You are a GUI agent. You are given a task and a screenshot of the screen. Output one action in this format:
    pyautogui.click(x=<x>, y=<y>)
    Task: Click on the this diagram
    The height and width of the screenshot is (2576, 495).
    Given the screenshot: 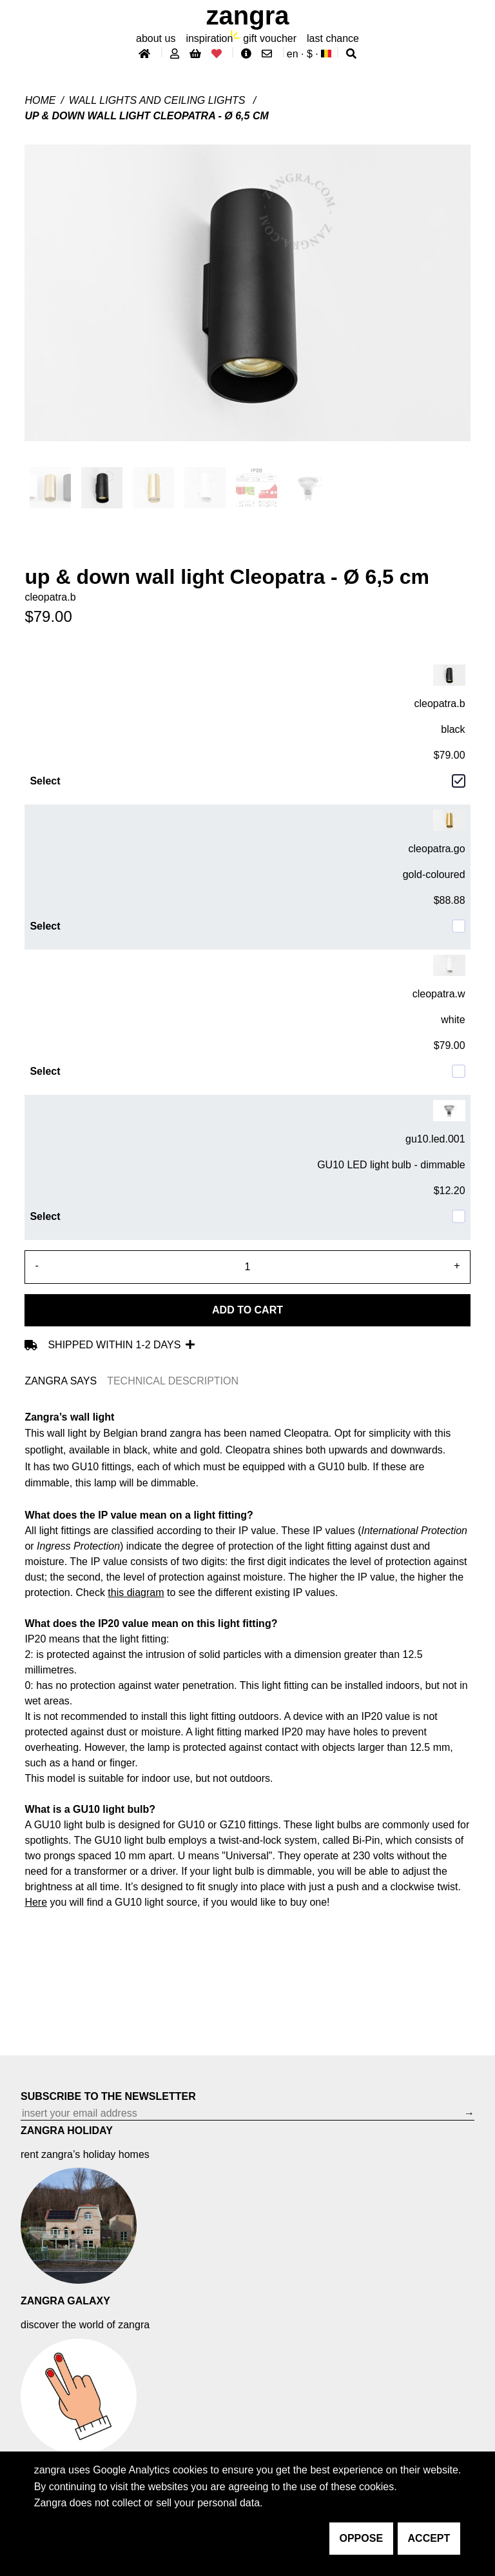 What is the action you would take?
    pyautogui.click(x=136, y=1592)
    